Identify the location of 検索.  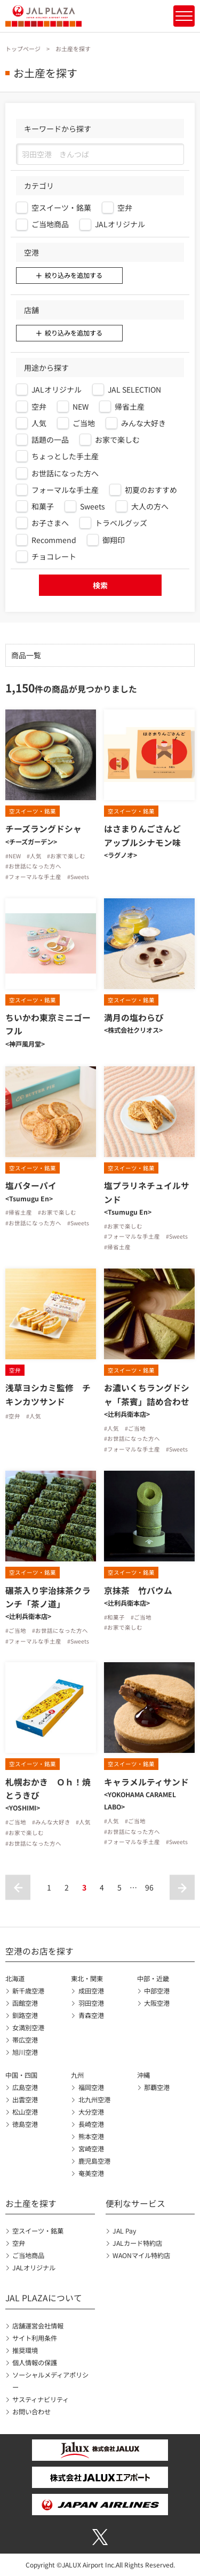
(100, 585).